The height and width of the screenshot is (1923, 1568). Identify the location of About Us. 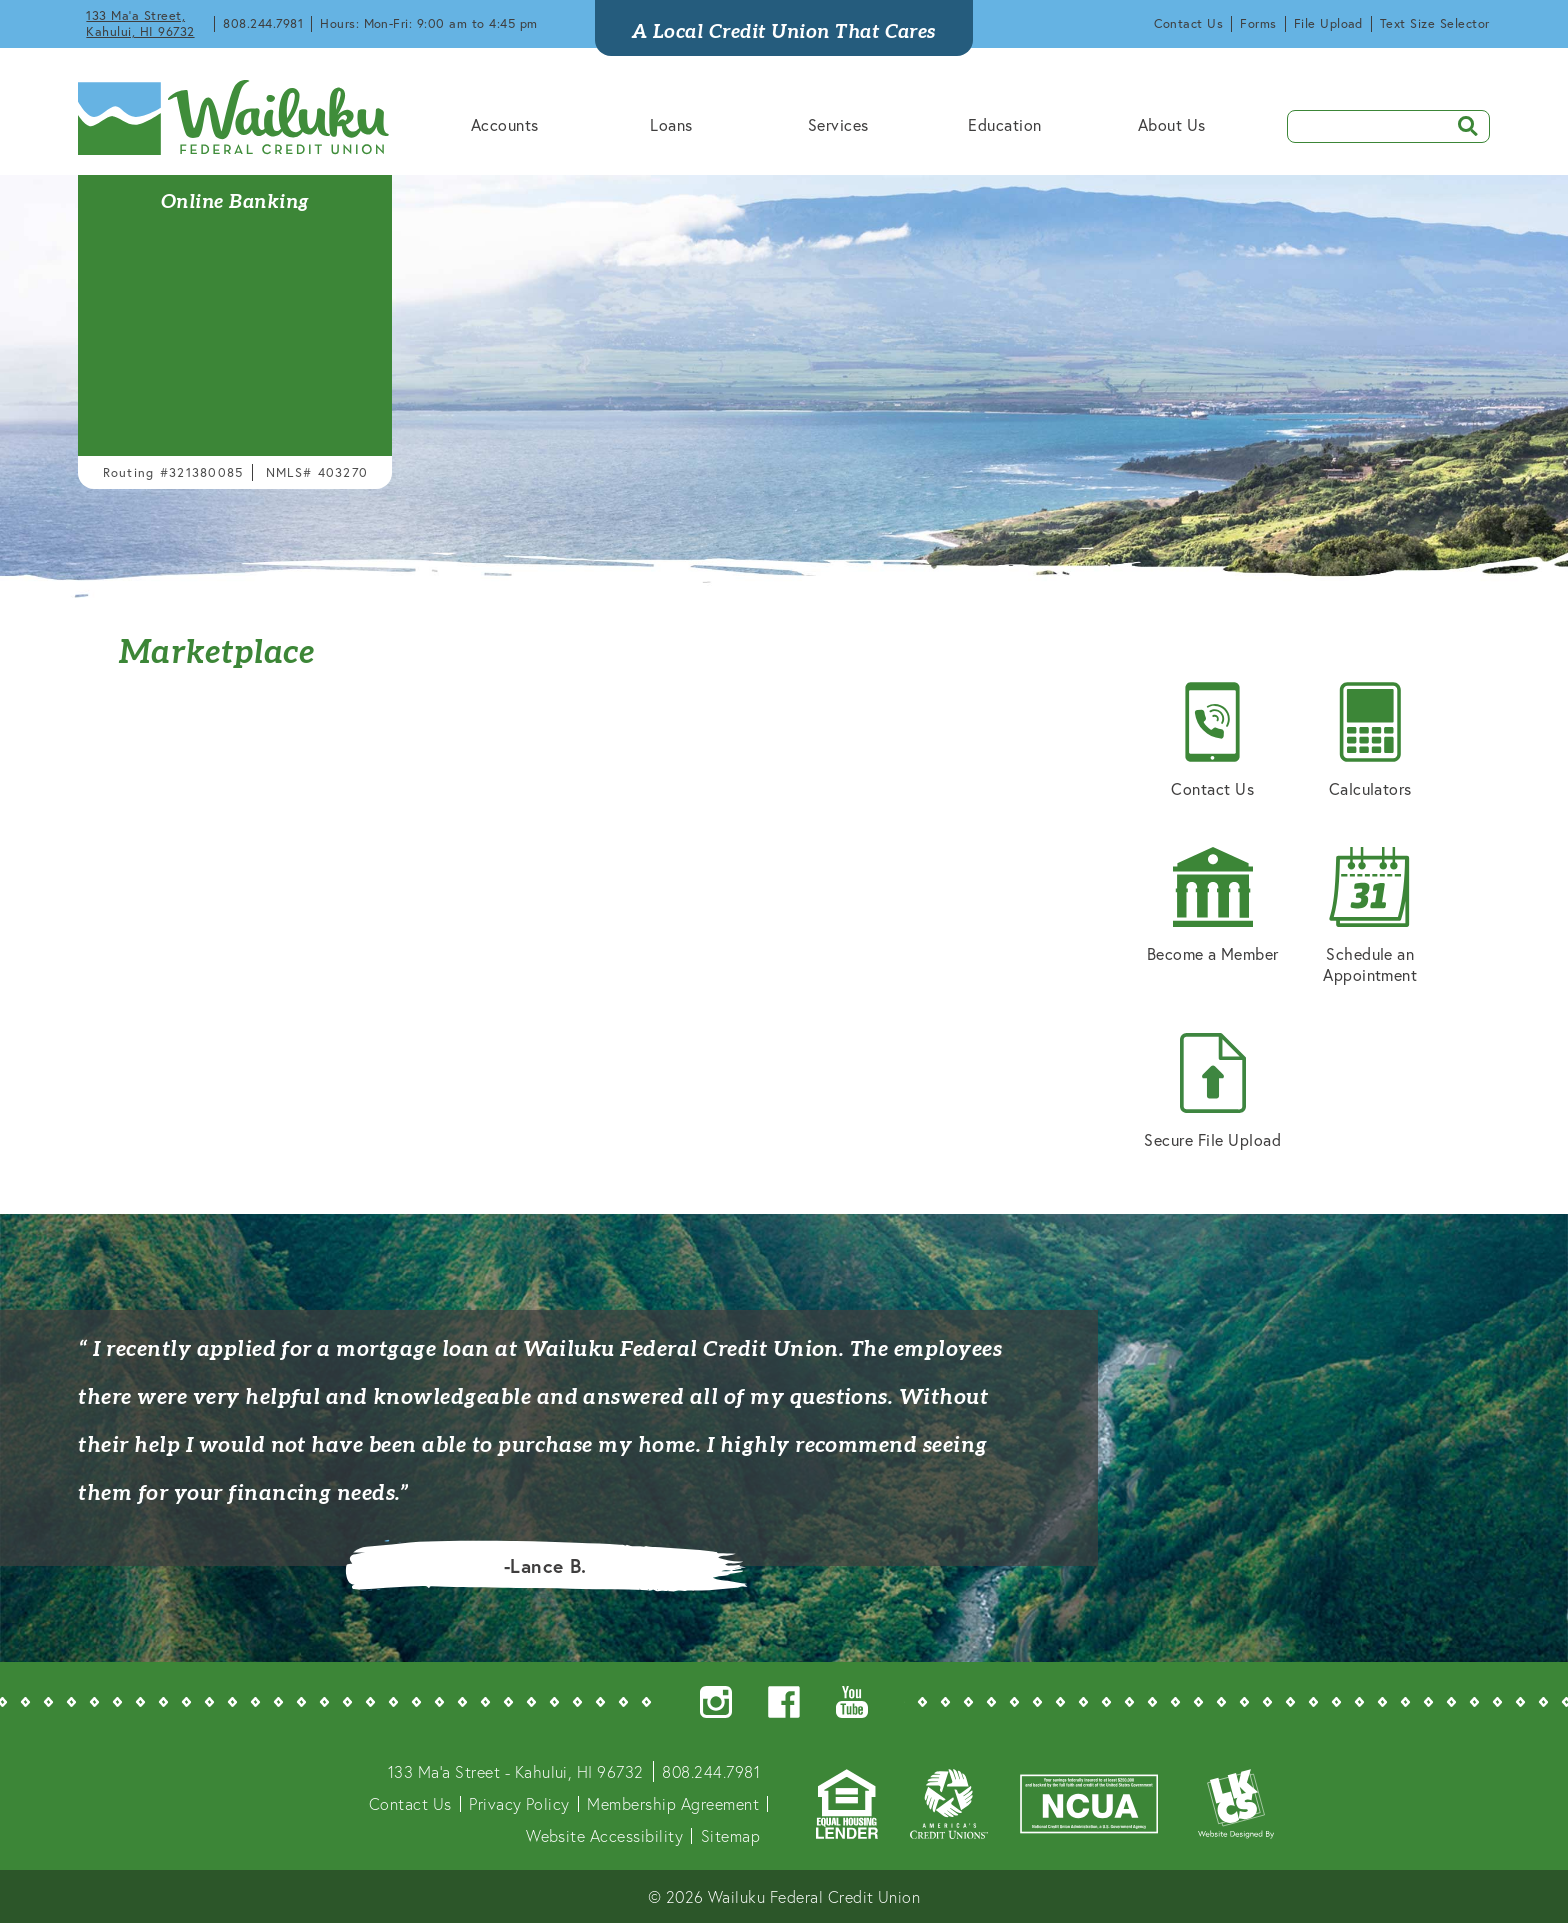
(1172, 124).